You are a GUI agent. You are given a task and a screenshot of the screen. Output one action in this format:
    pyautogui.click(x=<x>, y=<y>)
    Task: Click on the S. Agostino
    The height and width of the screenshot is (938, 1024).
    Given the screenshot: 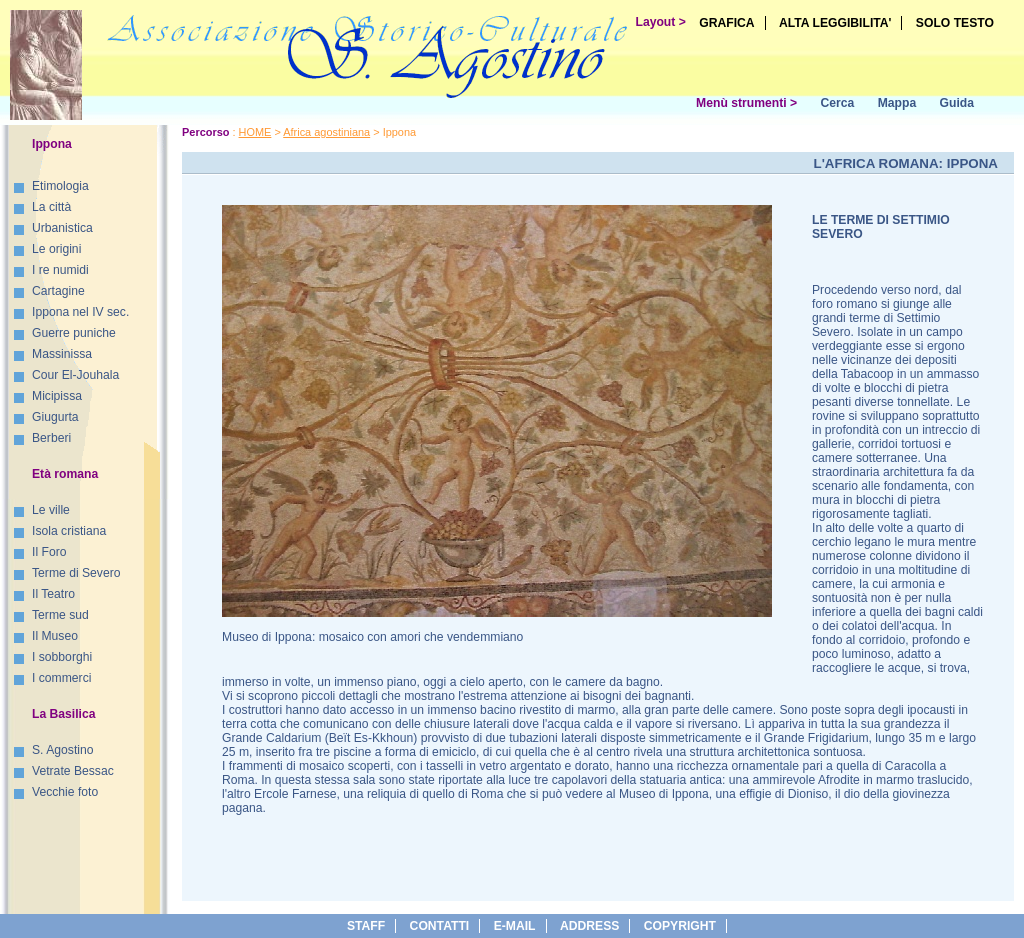 What is the action you would take?
    pyautogui.click(x=63, y=750)
    